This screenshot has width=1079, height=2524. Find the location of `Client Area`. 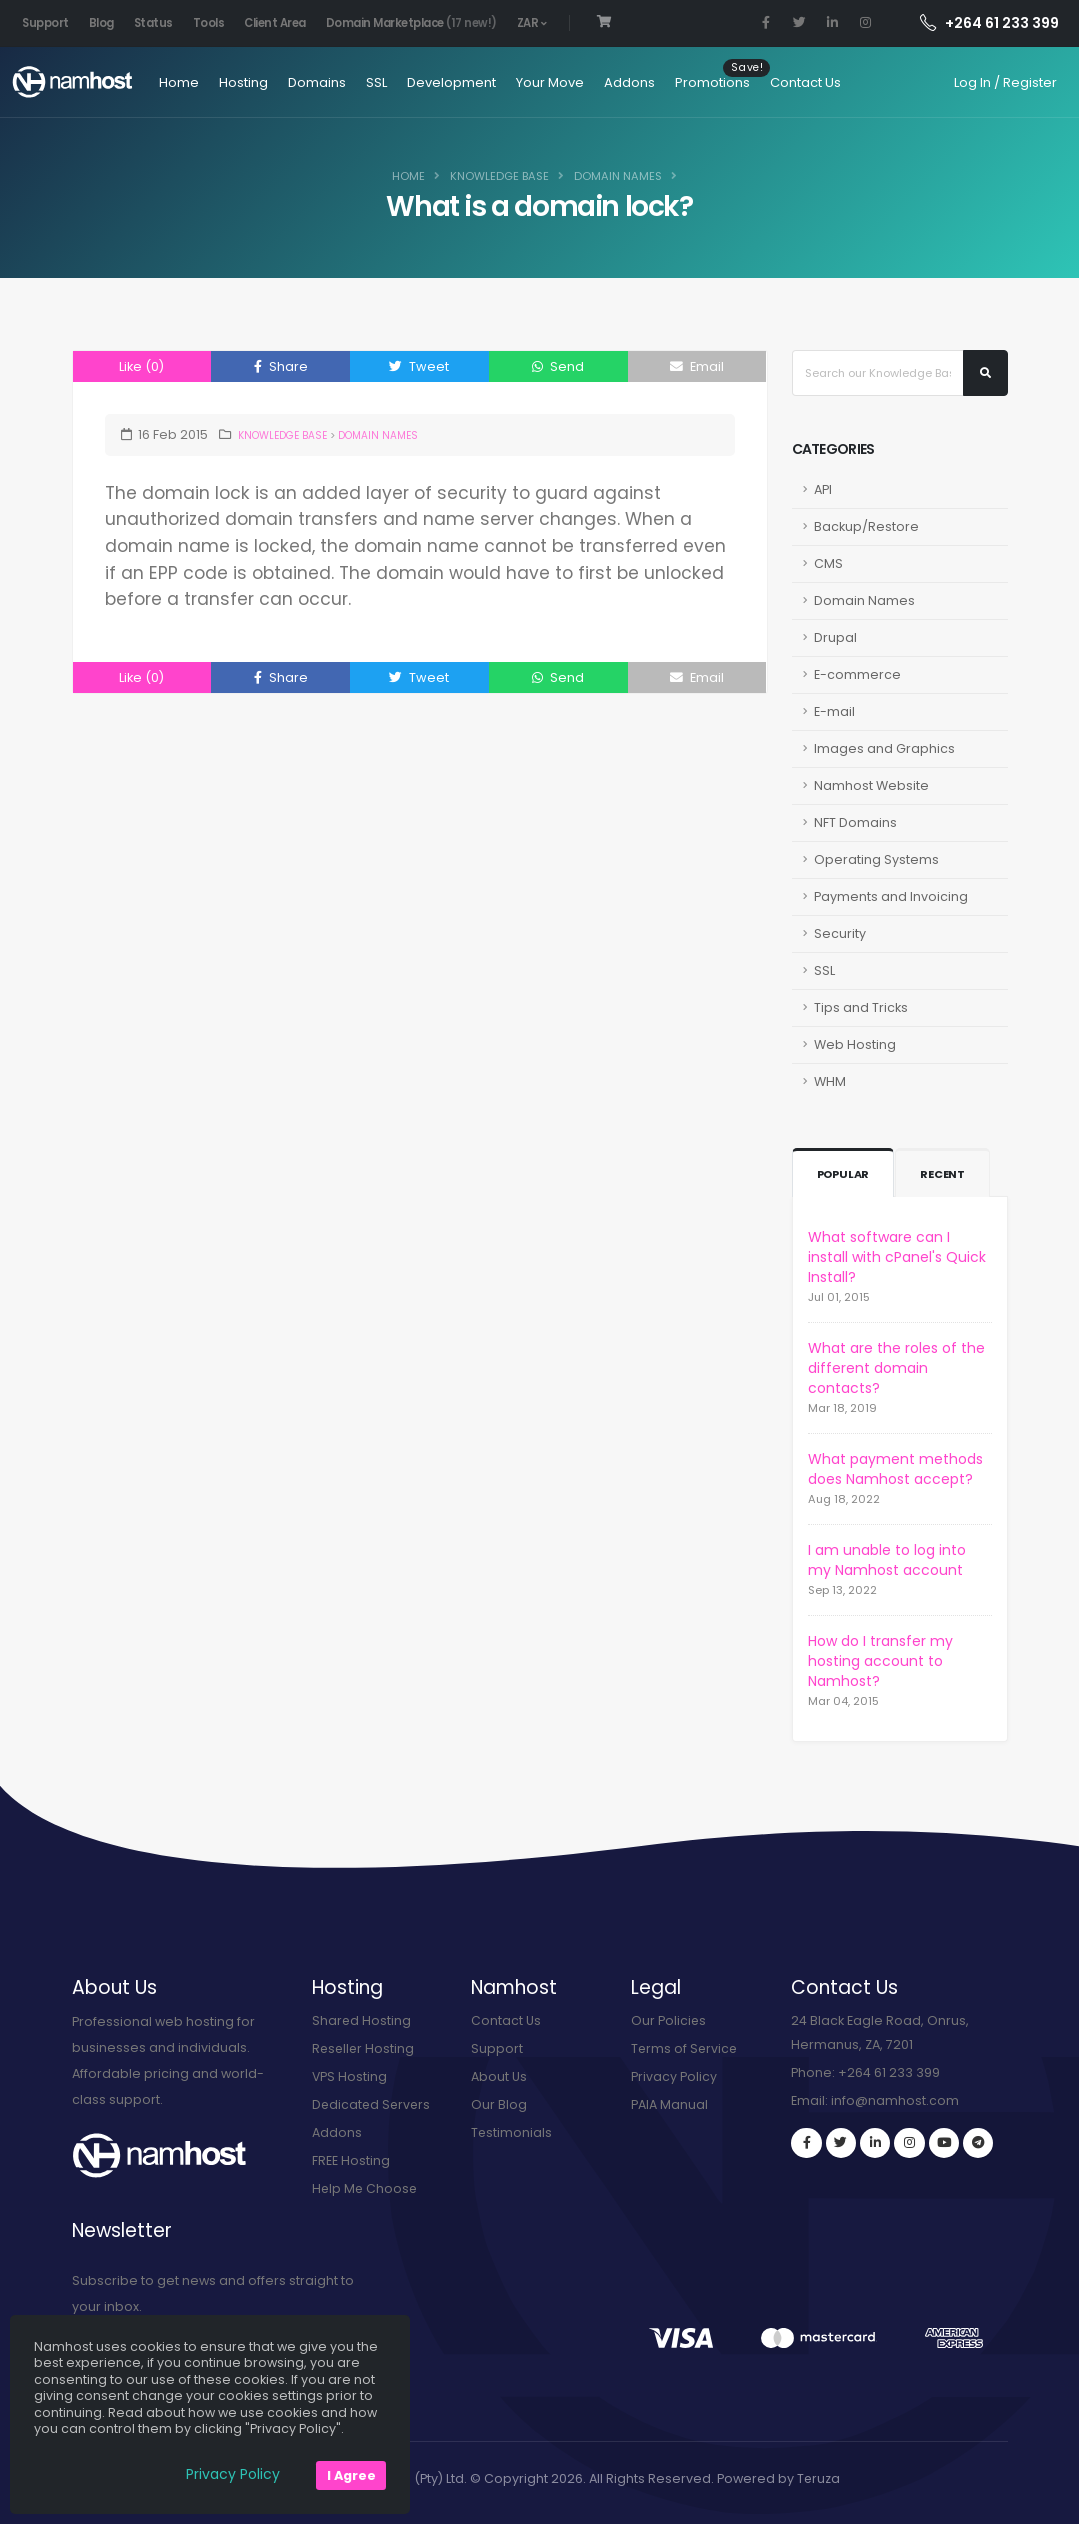

Client Area is located at coordinates (275, 23).